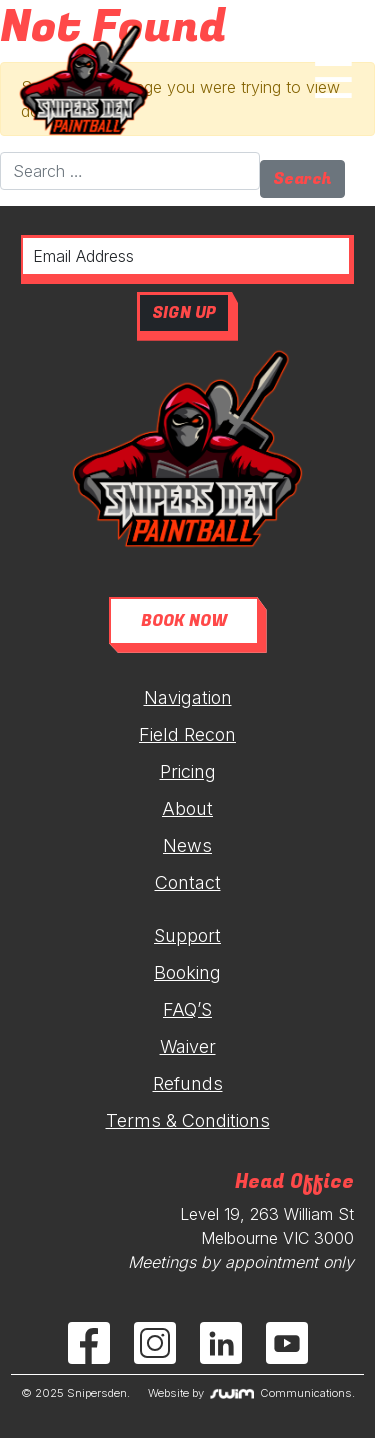 The image size is (375, 1438). I want to click on Refunds, so click(188, 1083).